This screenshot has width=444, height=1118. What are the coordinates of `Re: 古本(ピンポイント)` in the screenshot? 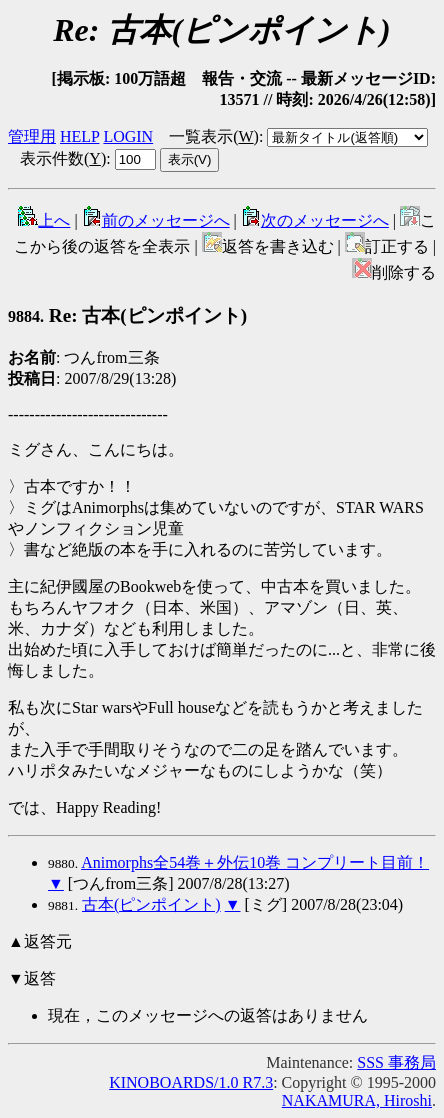 It's located at (127, 315).